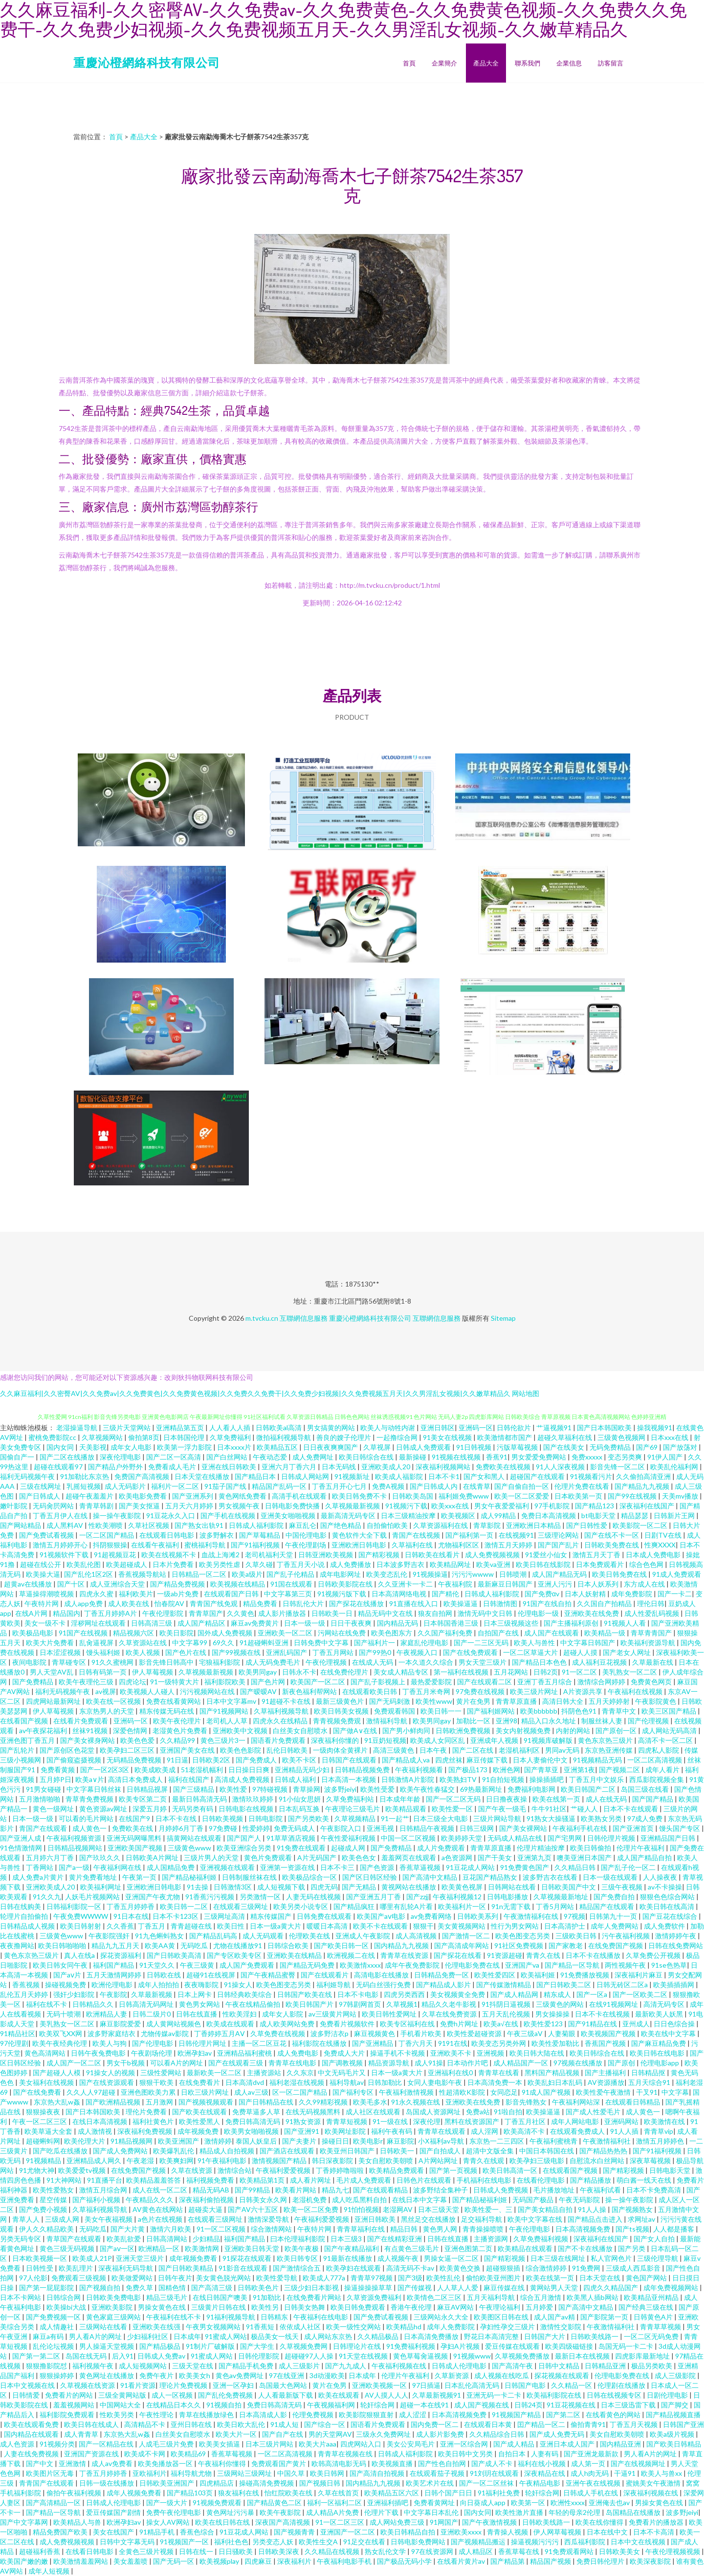 Image resolution: width=704 pixels, height=2576 pixels. What do you see at coordinates (386, 1613) in the screenshot?
I see `精品无码中文在线` at bounding box center [386, 1613].